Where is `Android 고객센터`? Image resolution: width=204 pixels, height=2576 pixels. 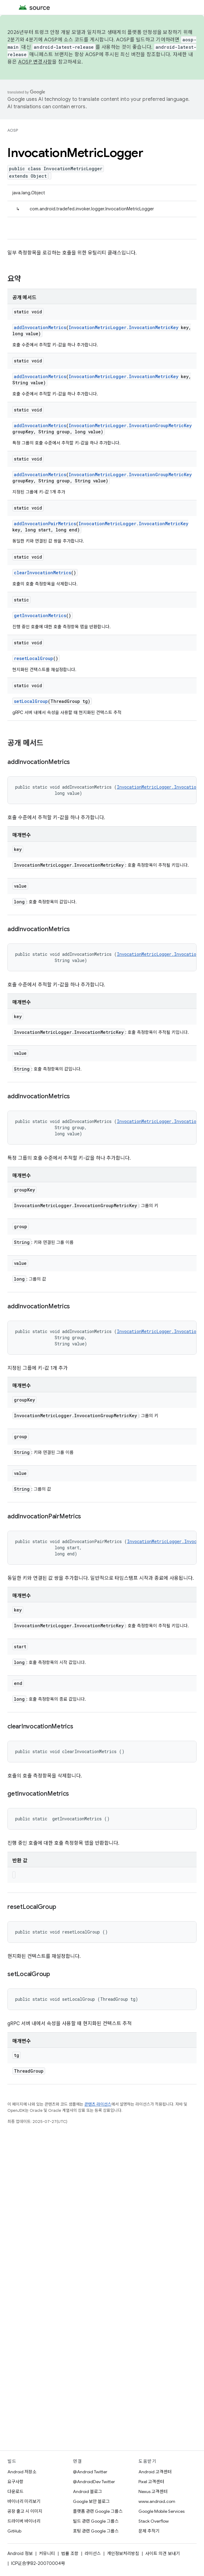 Android 고객센터 is located at coordinates (155, 2472).